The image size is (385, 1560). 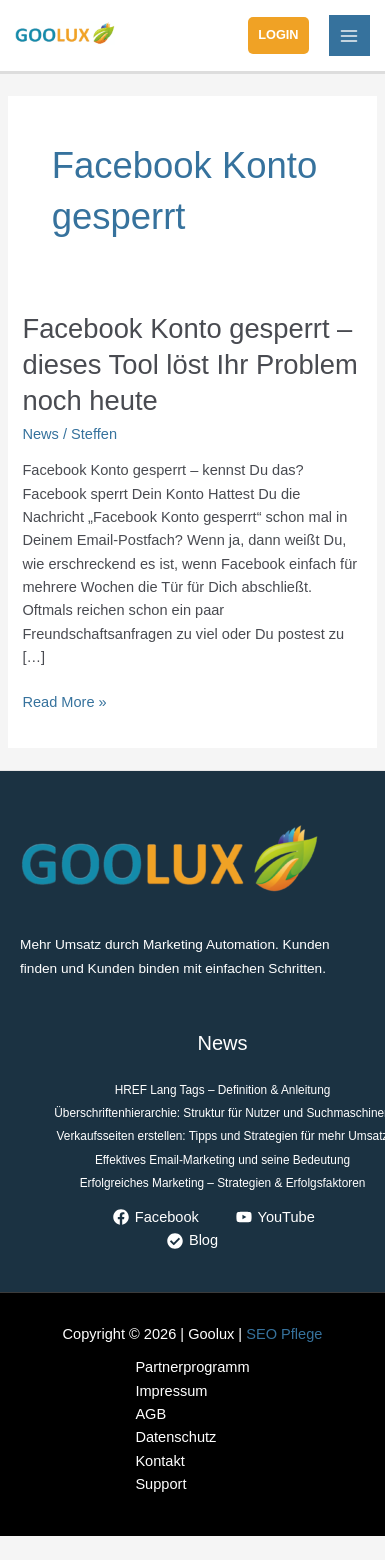 What do you see at coordinates (223, 1090) in the screenshot?
I see `HREF Lang Tags – Definition & Anleitung` at bounding box center [223, 1090].